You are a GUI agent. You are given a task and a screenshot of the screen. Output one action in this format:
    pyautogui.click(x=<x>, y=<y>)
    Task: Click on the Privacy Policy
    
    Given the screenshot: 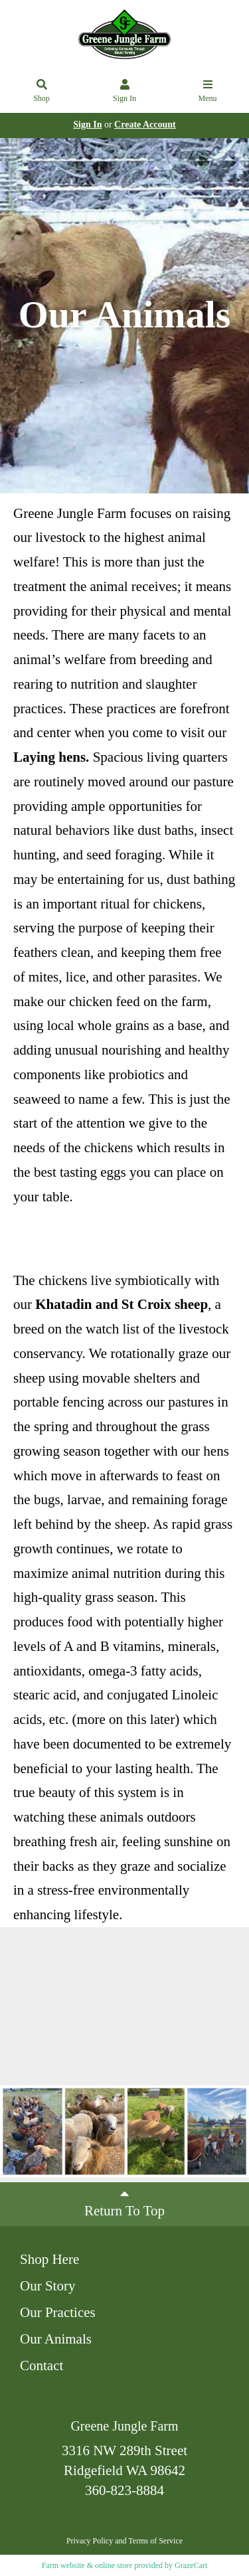 What is the action you would take?
    pyautogui.click(x=89, y=2540)
    